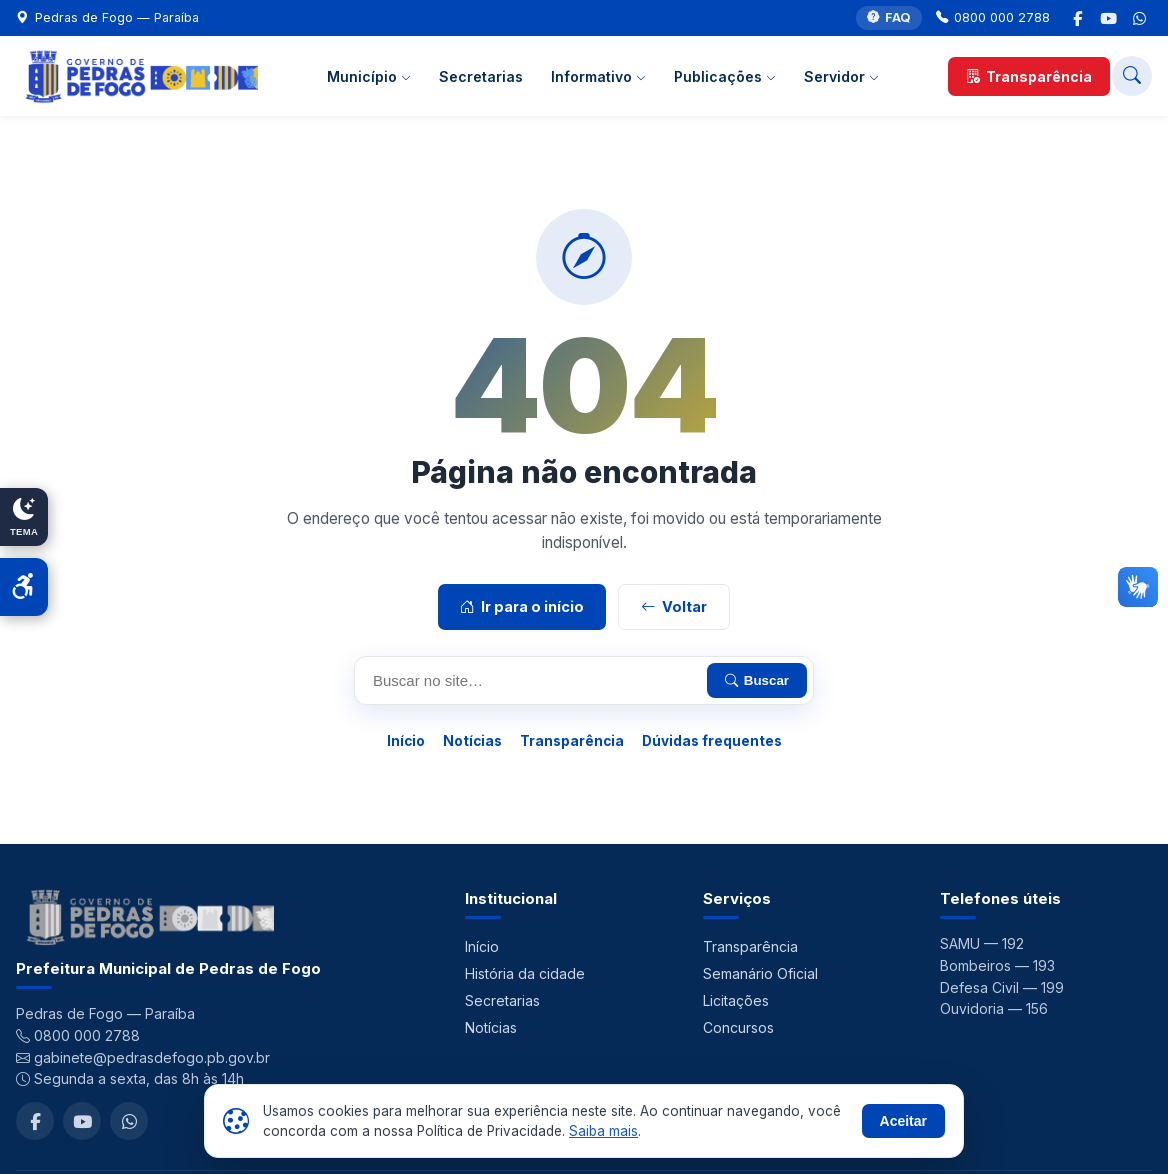 The height and width of the screenshot is (1174, 1168). Describe the element at coordinates (760, 973) in the screenshot. I see `Semanário Oficial` at that location.